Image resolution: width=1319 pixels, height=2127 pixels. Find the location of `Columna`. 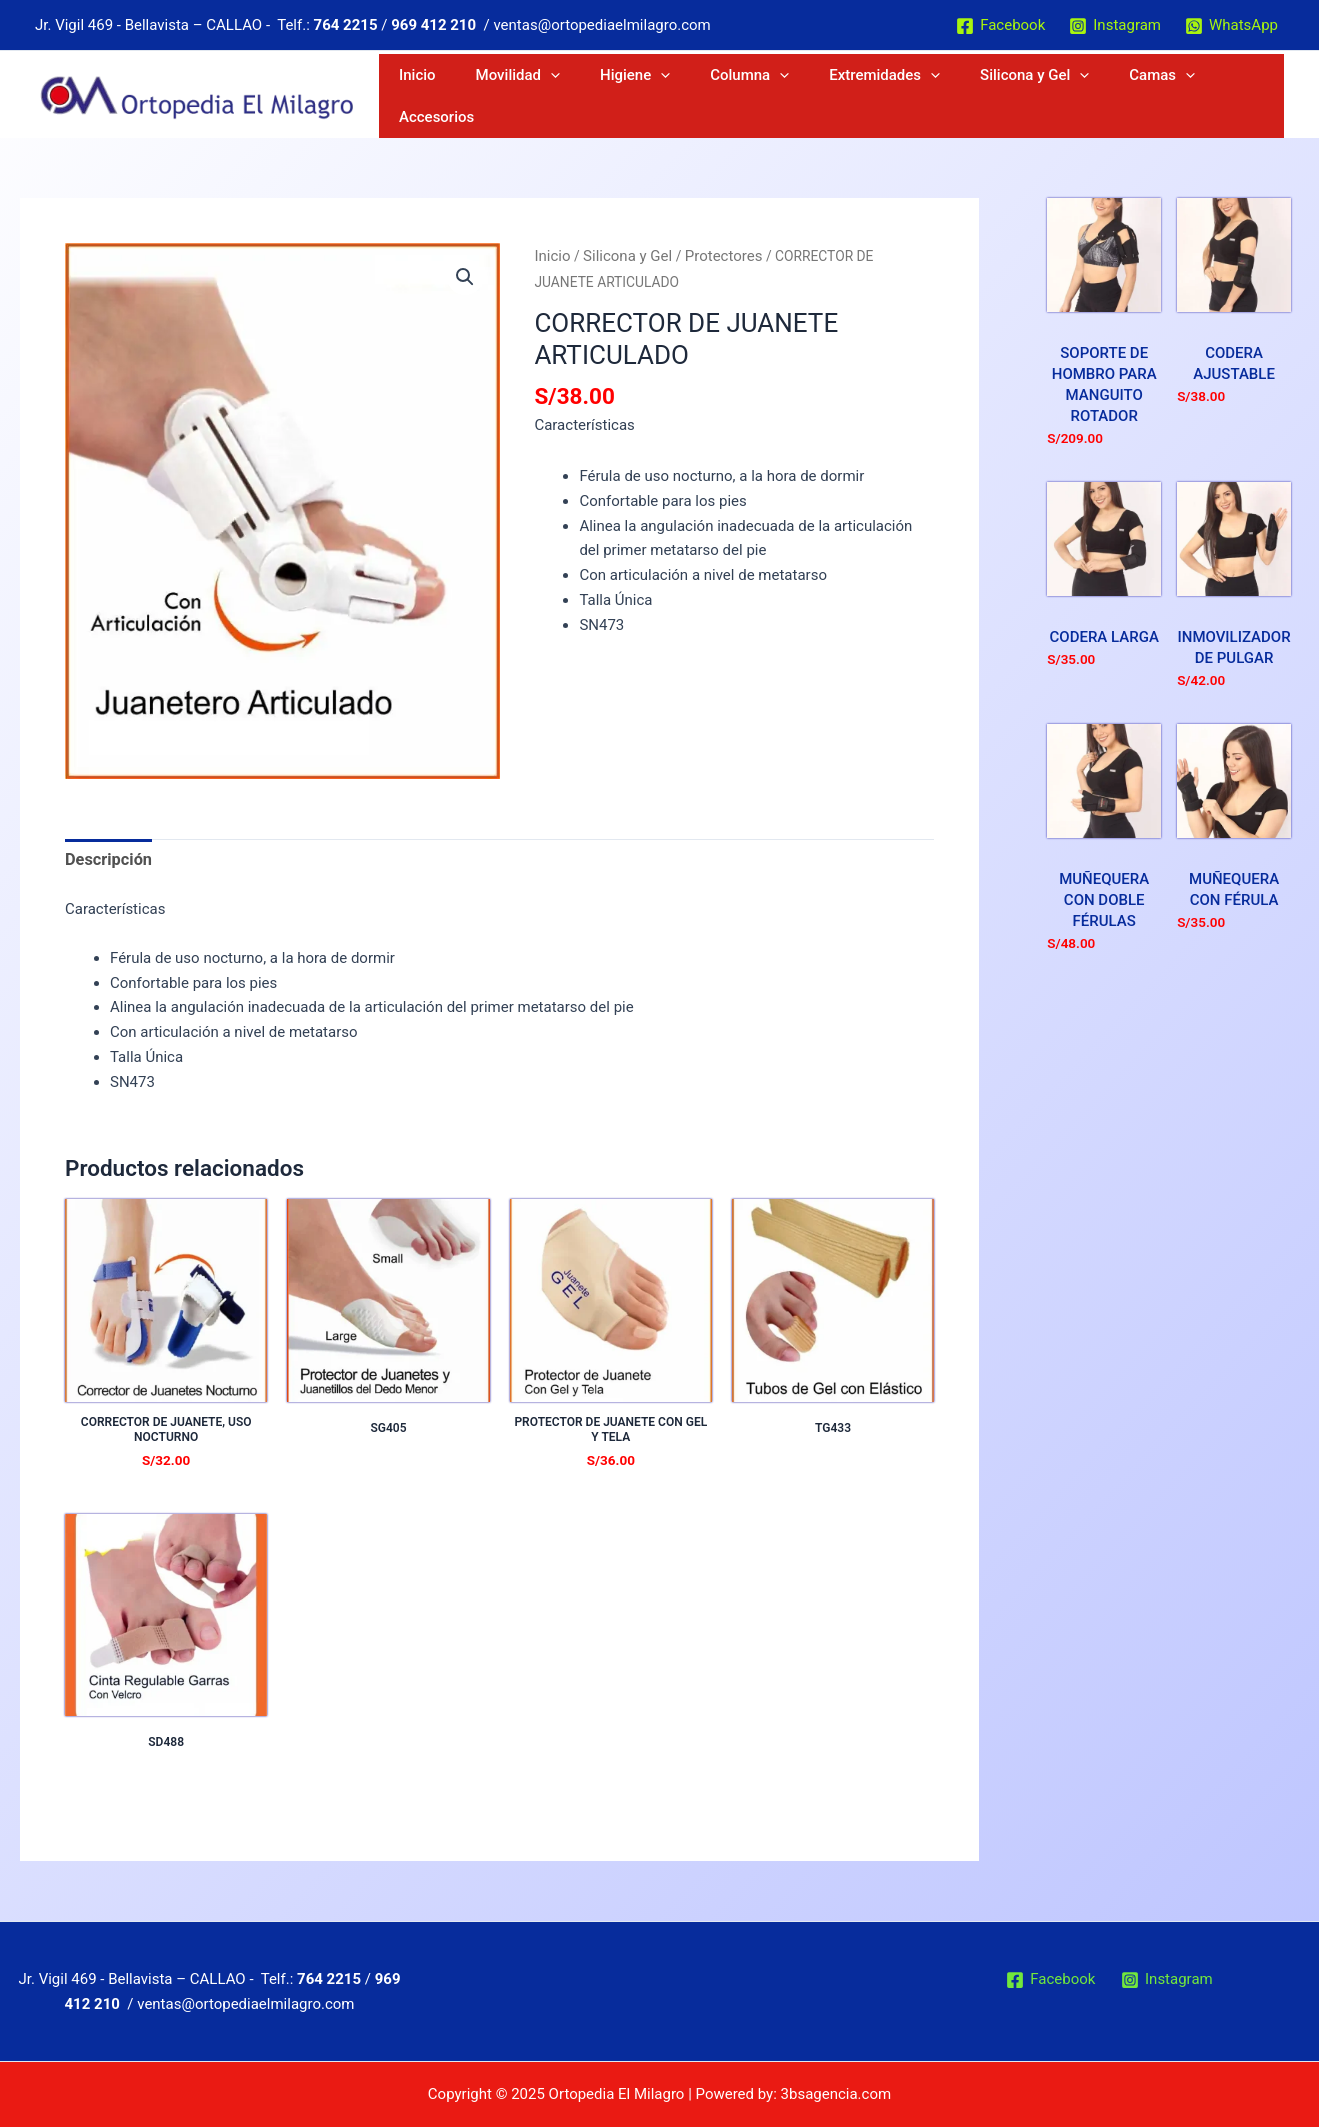

Columna is located at coordinates (829, 96).